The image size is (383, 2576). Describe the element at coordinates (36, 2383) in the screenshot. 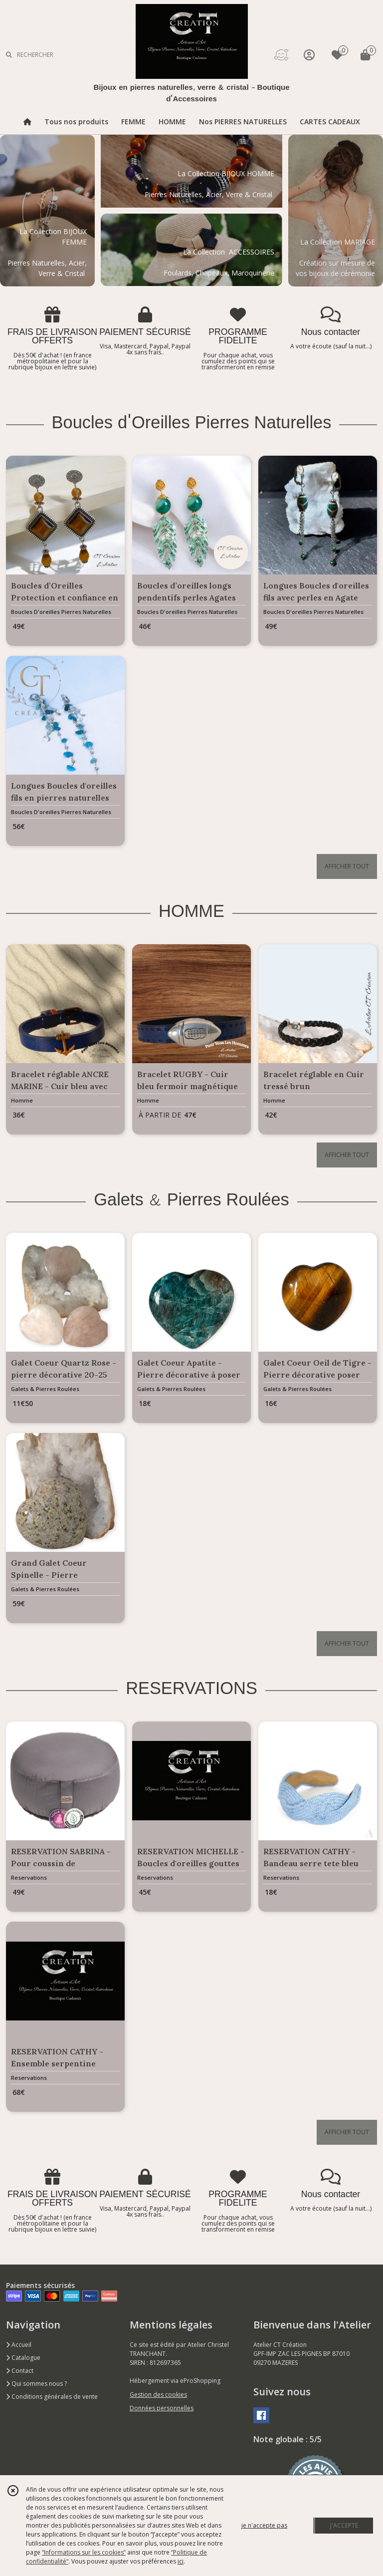

I see `Qui sommes nous ?` at that location.